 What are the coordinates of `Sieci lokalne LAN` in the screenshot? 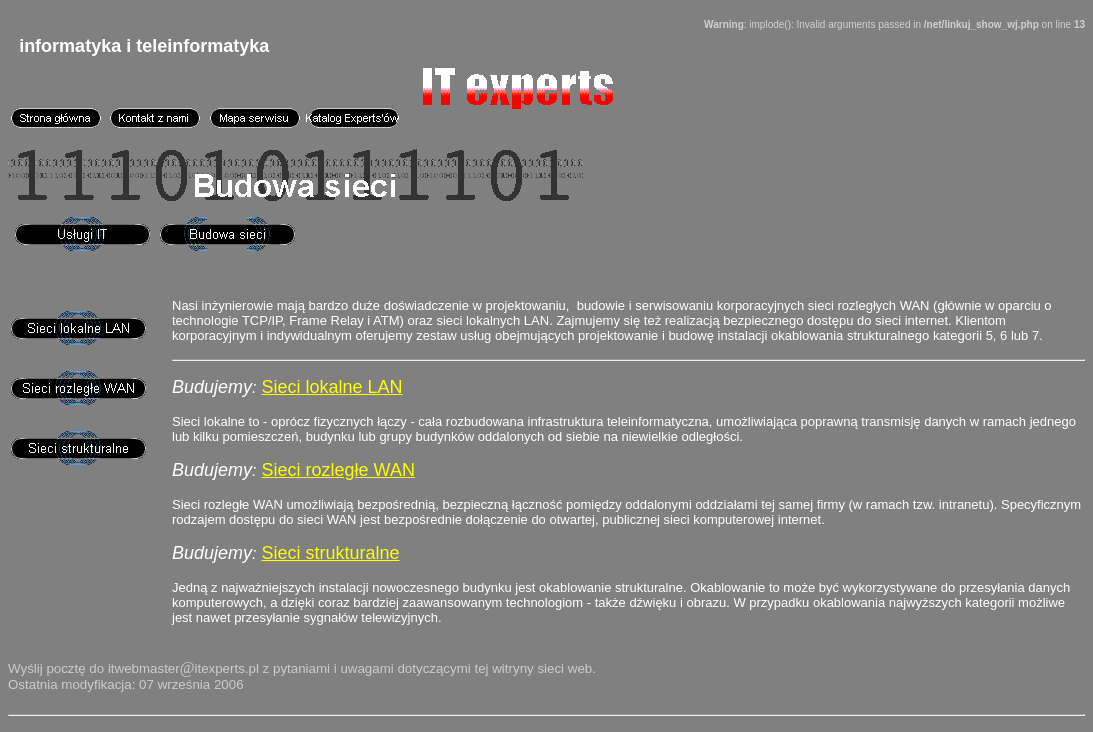 It's located at (332, 387).